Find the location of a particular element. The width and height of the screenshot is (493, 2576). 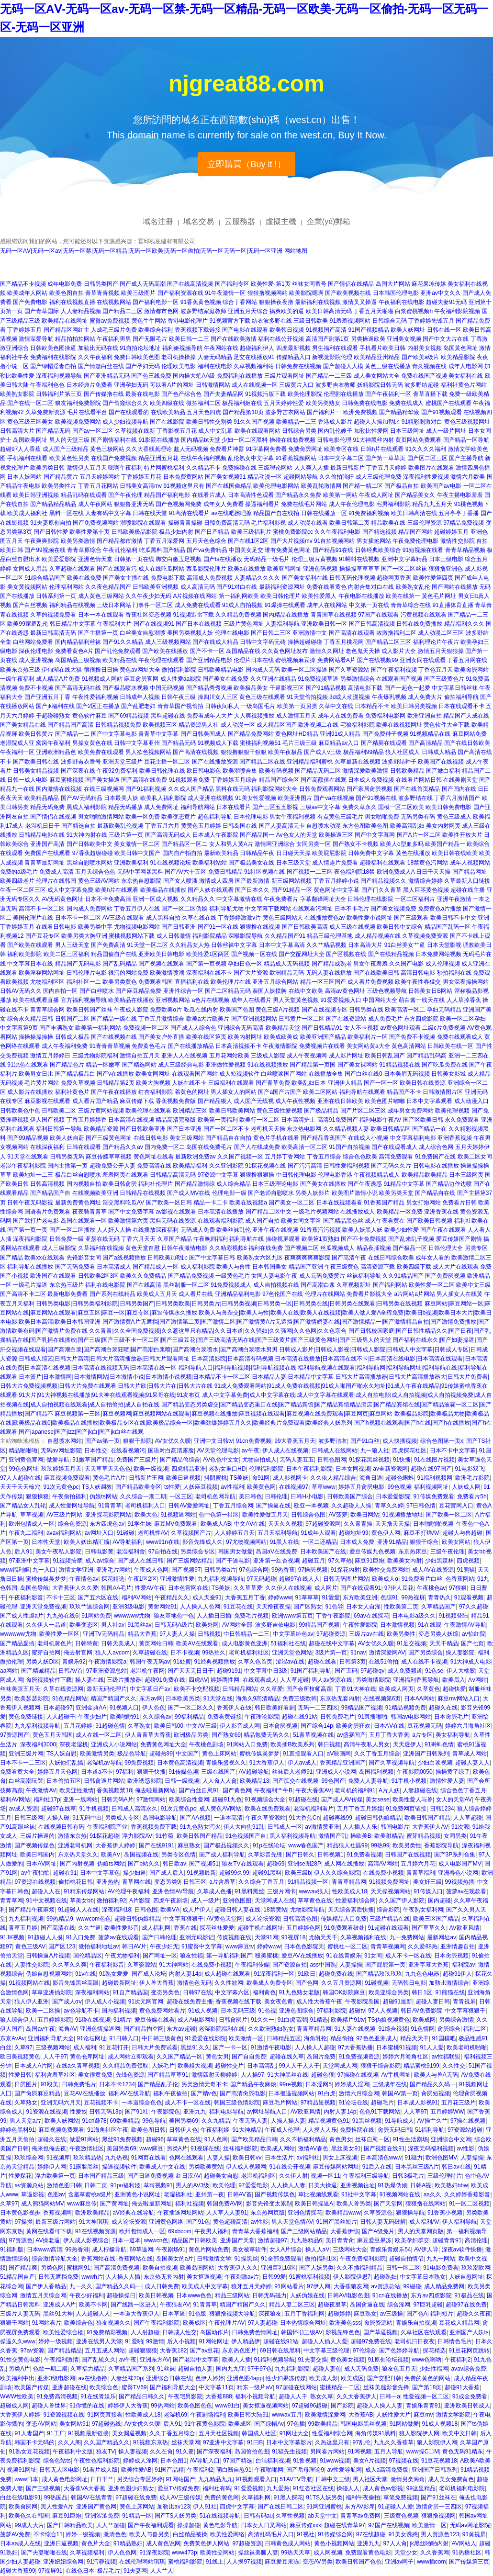

91福利视频导航 is located at coordinates (274, 2359).